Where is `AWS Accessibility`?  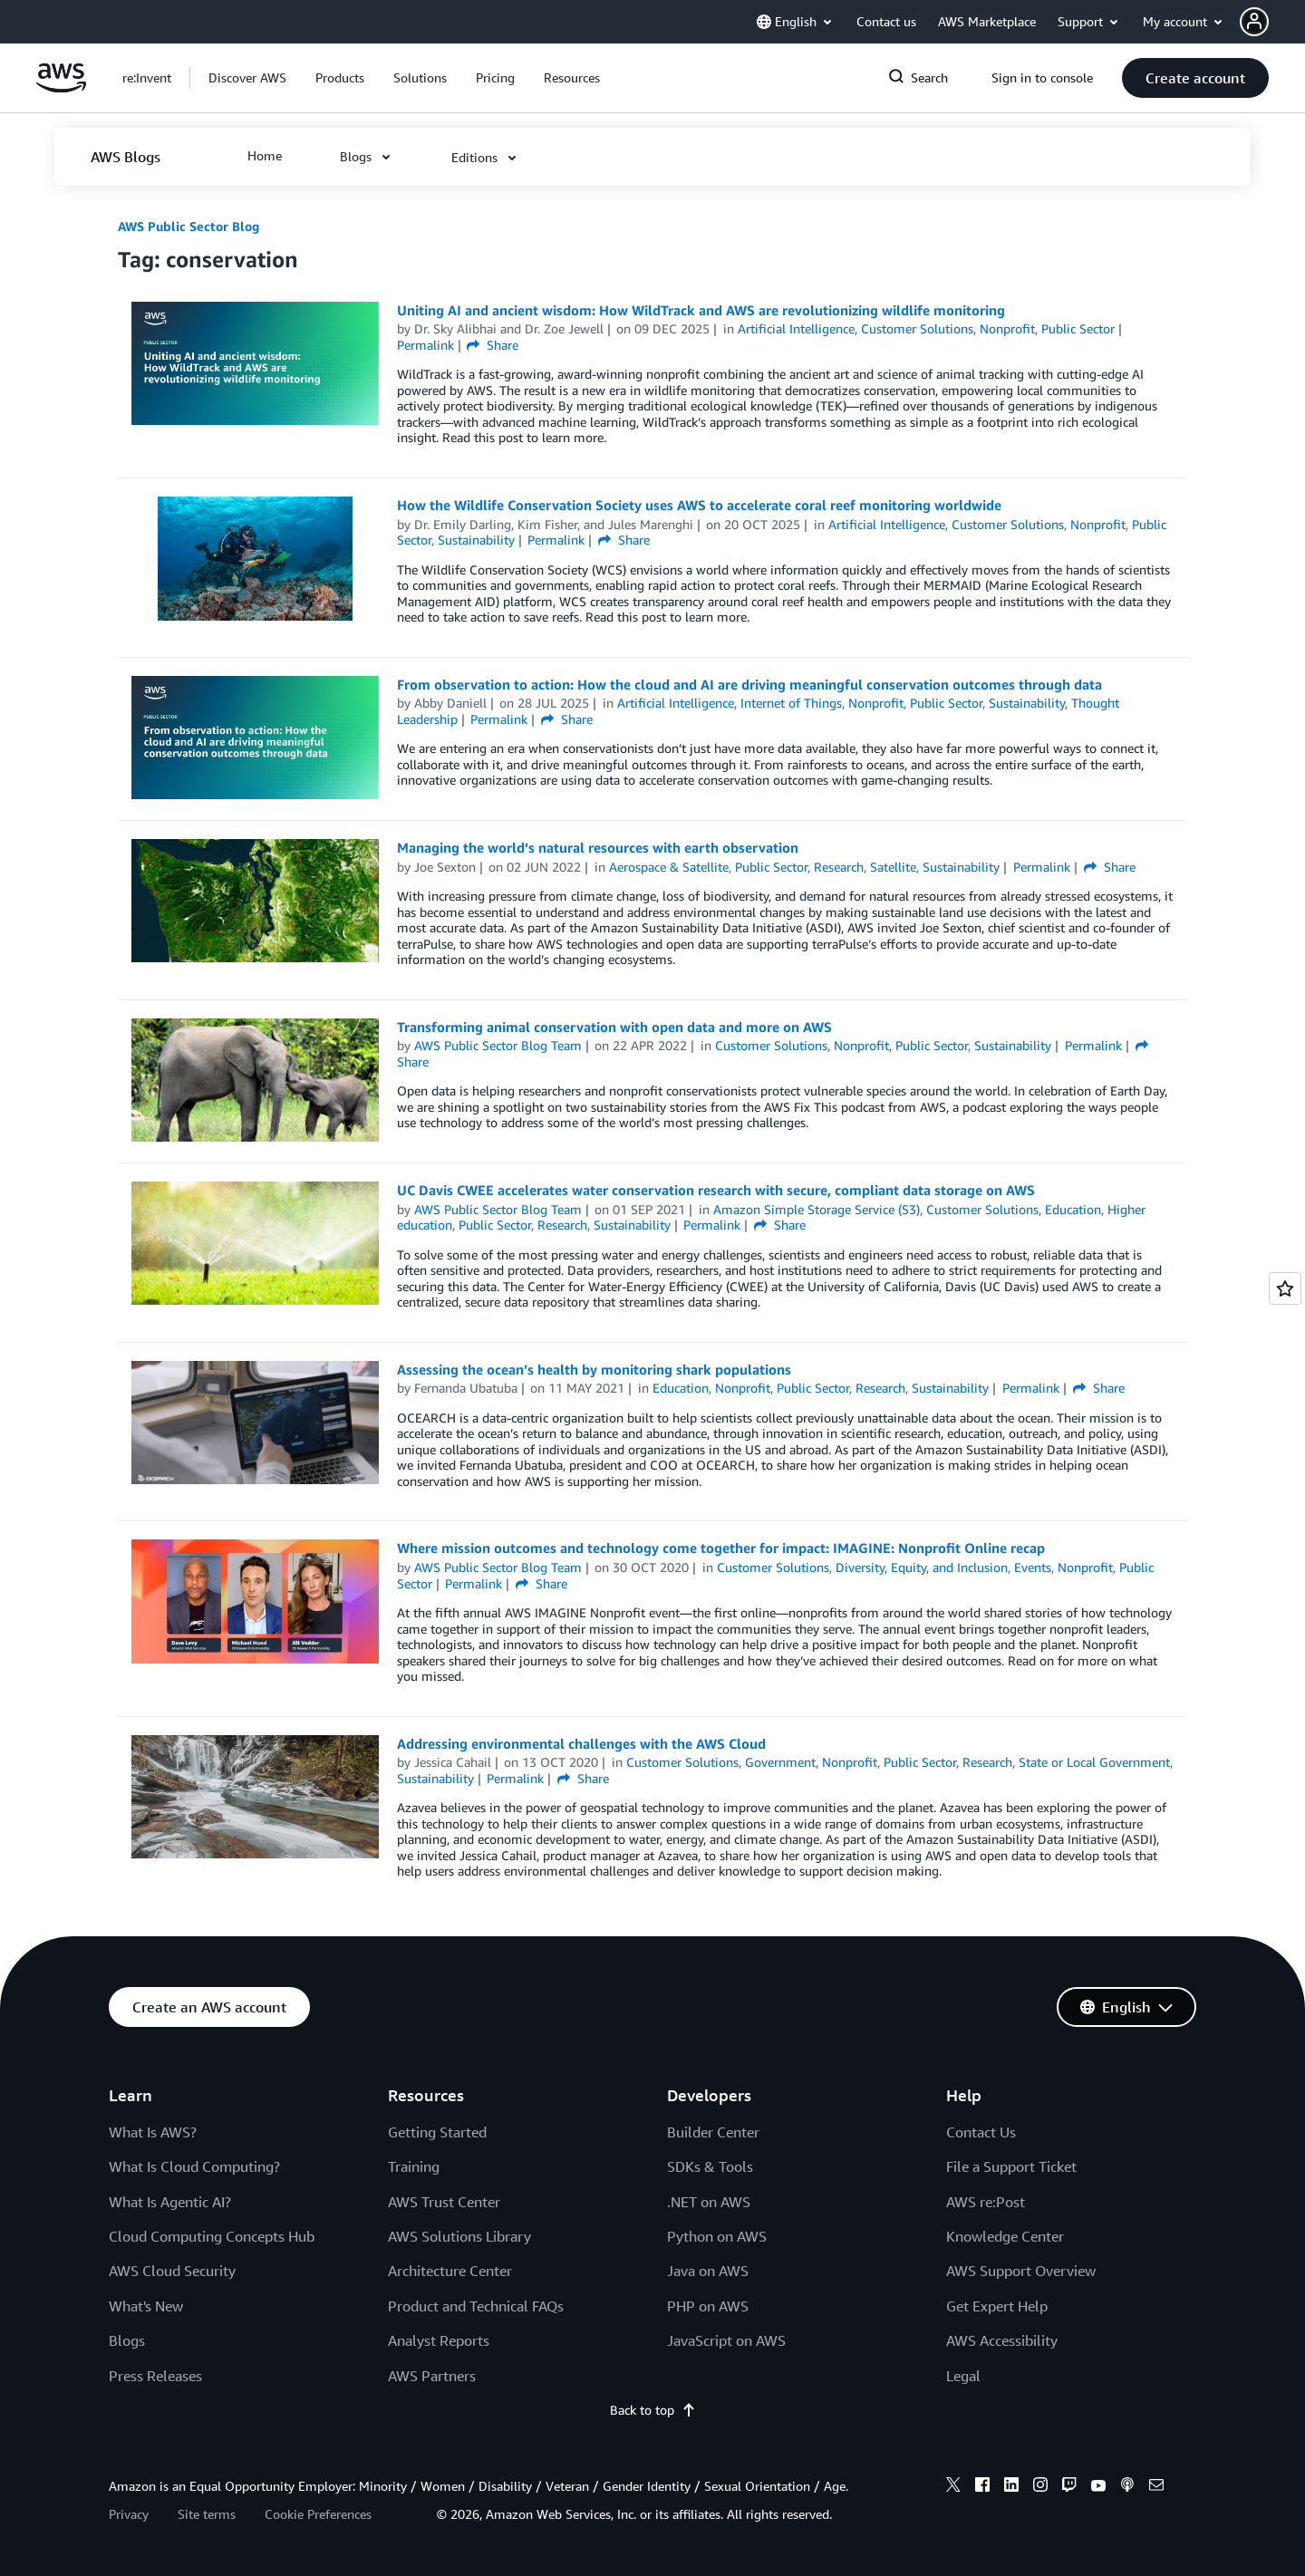
AWS Accessibility is located at coordinates (1002, 2340).